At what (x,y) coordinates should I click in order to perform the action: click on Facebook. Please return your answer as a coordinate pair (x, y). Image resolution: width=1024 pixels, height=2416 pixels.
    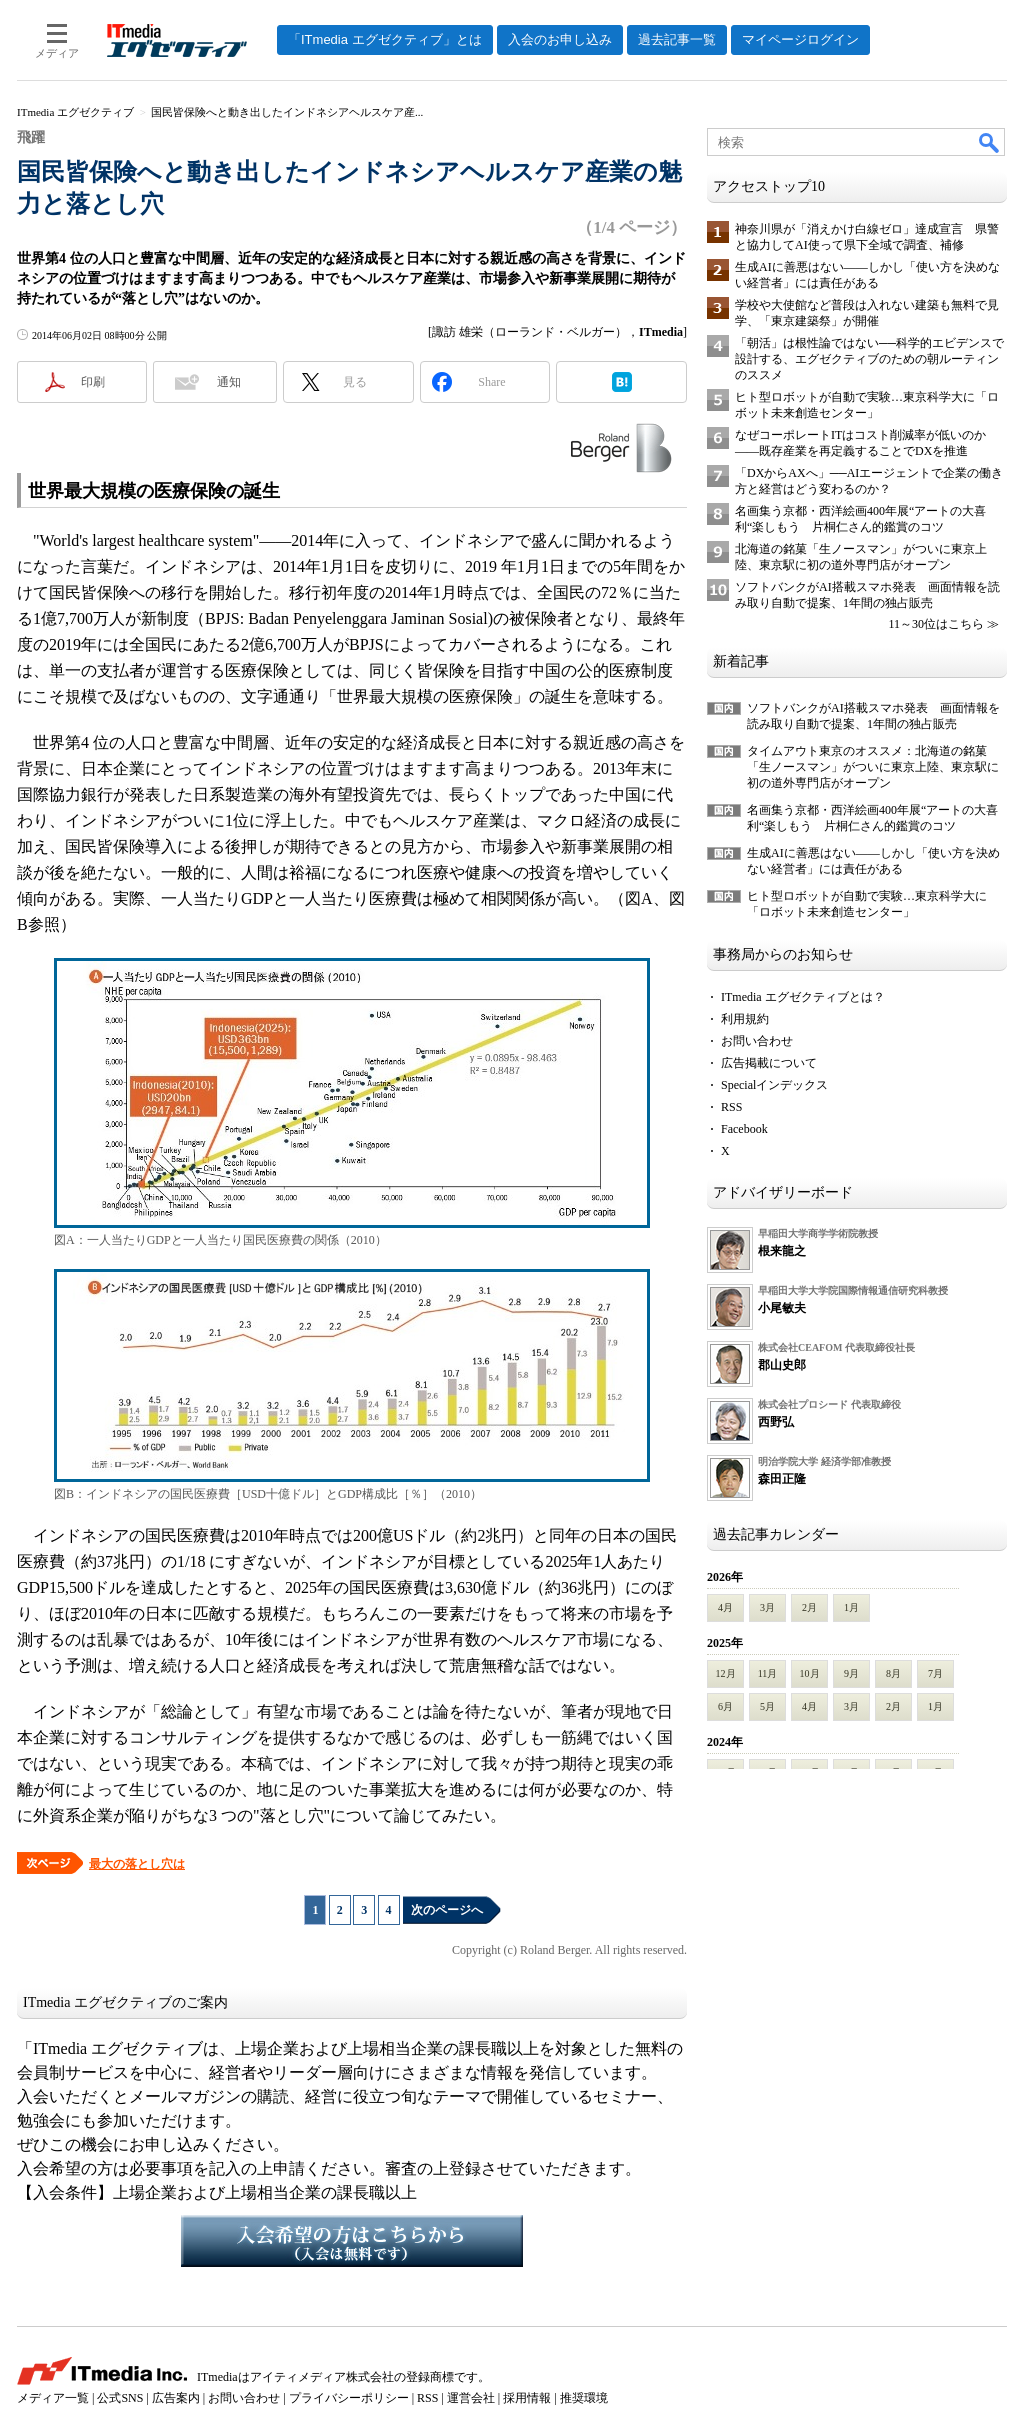
    Looking at the image, I should click on (744, 1129).